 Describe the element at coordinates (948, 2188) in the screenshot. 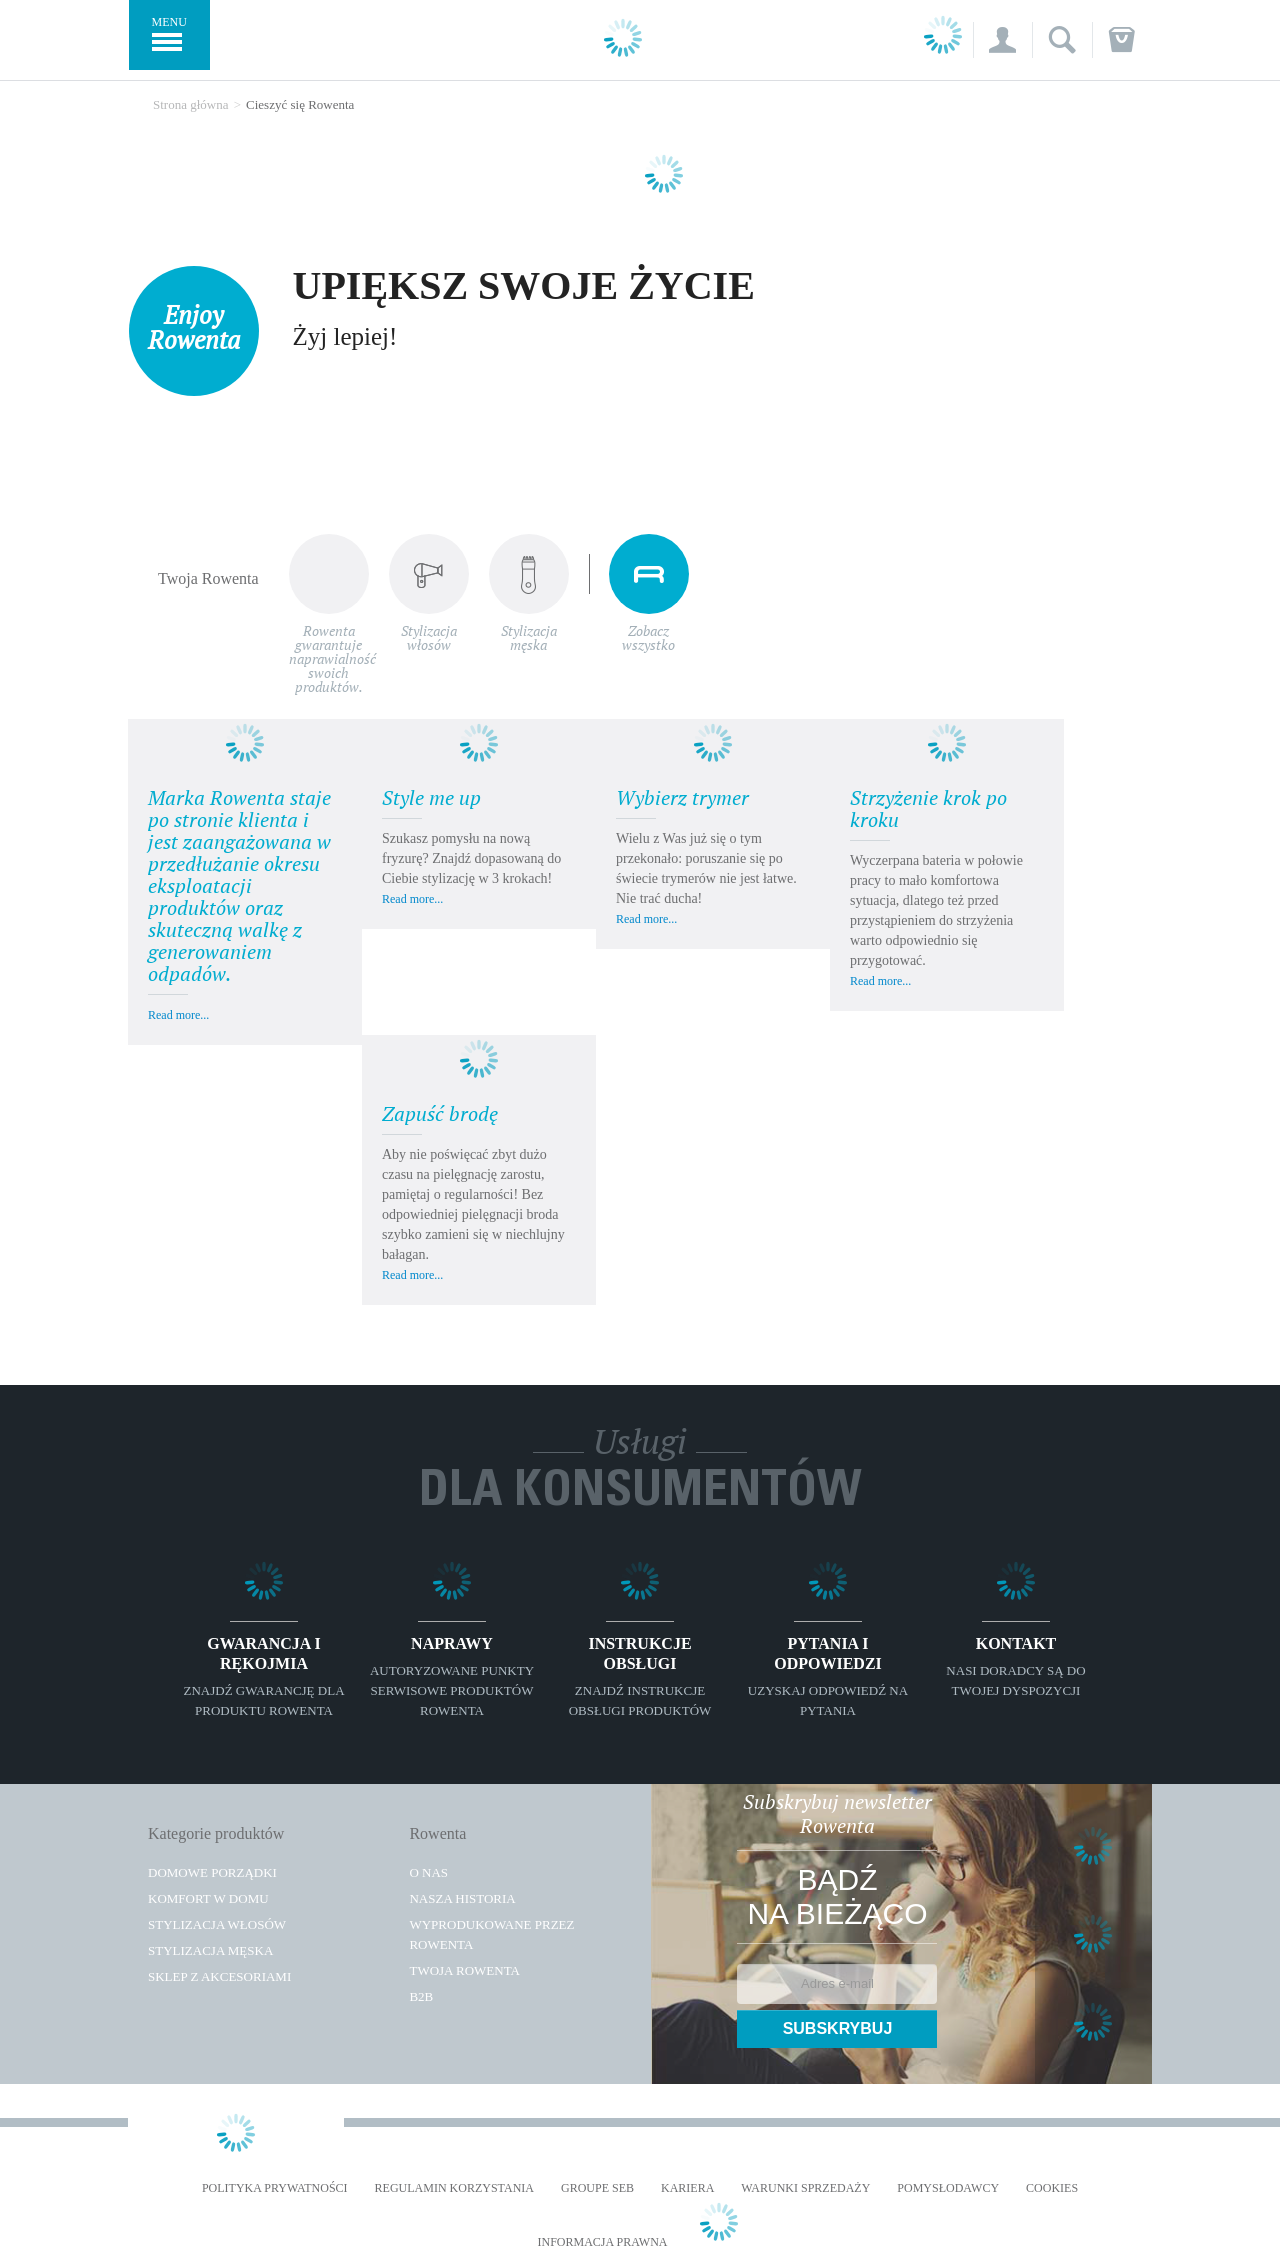

I see `POMYSŁODAWCY` at that location.